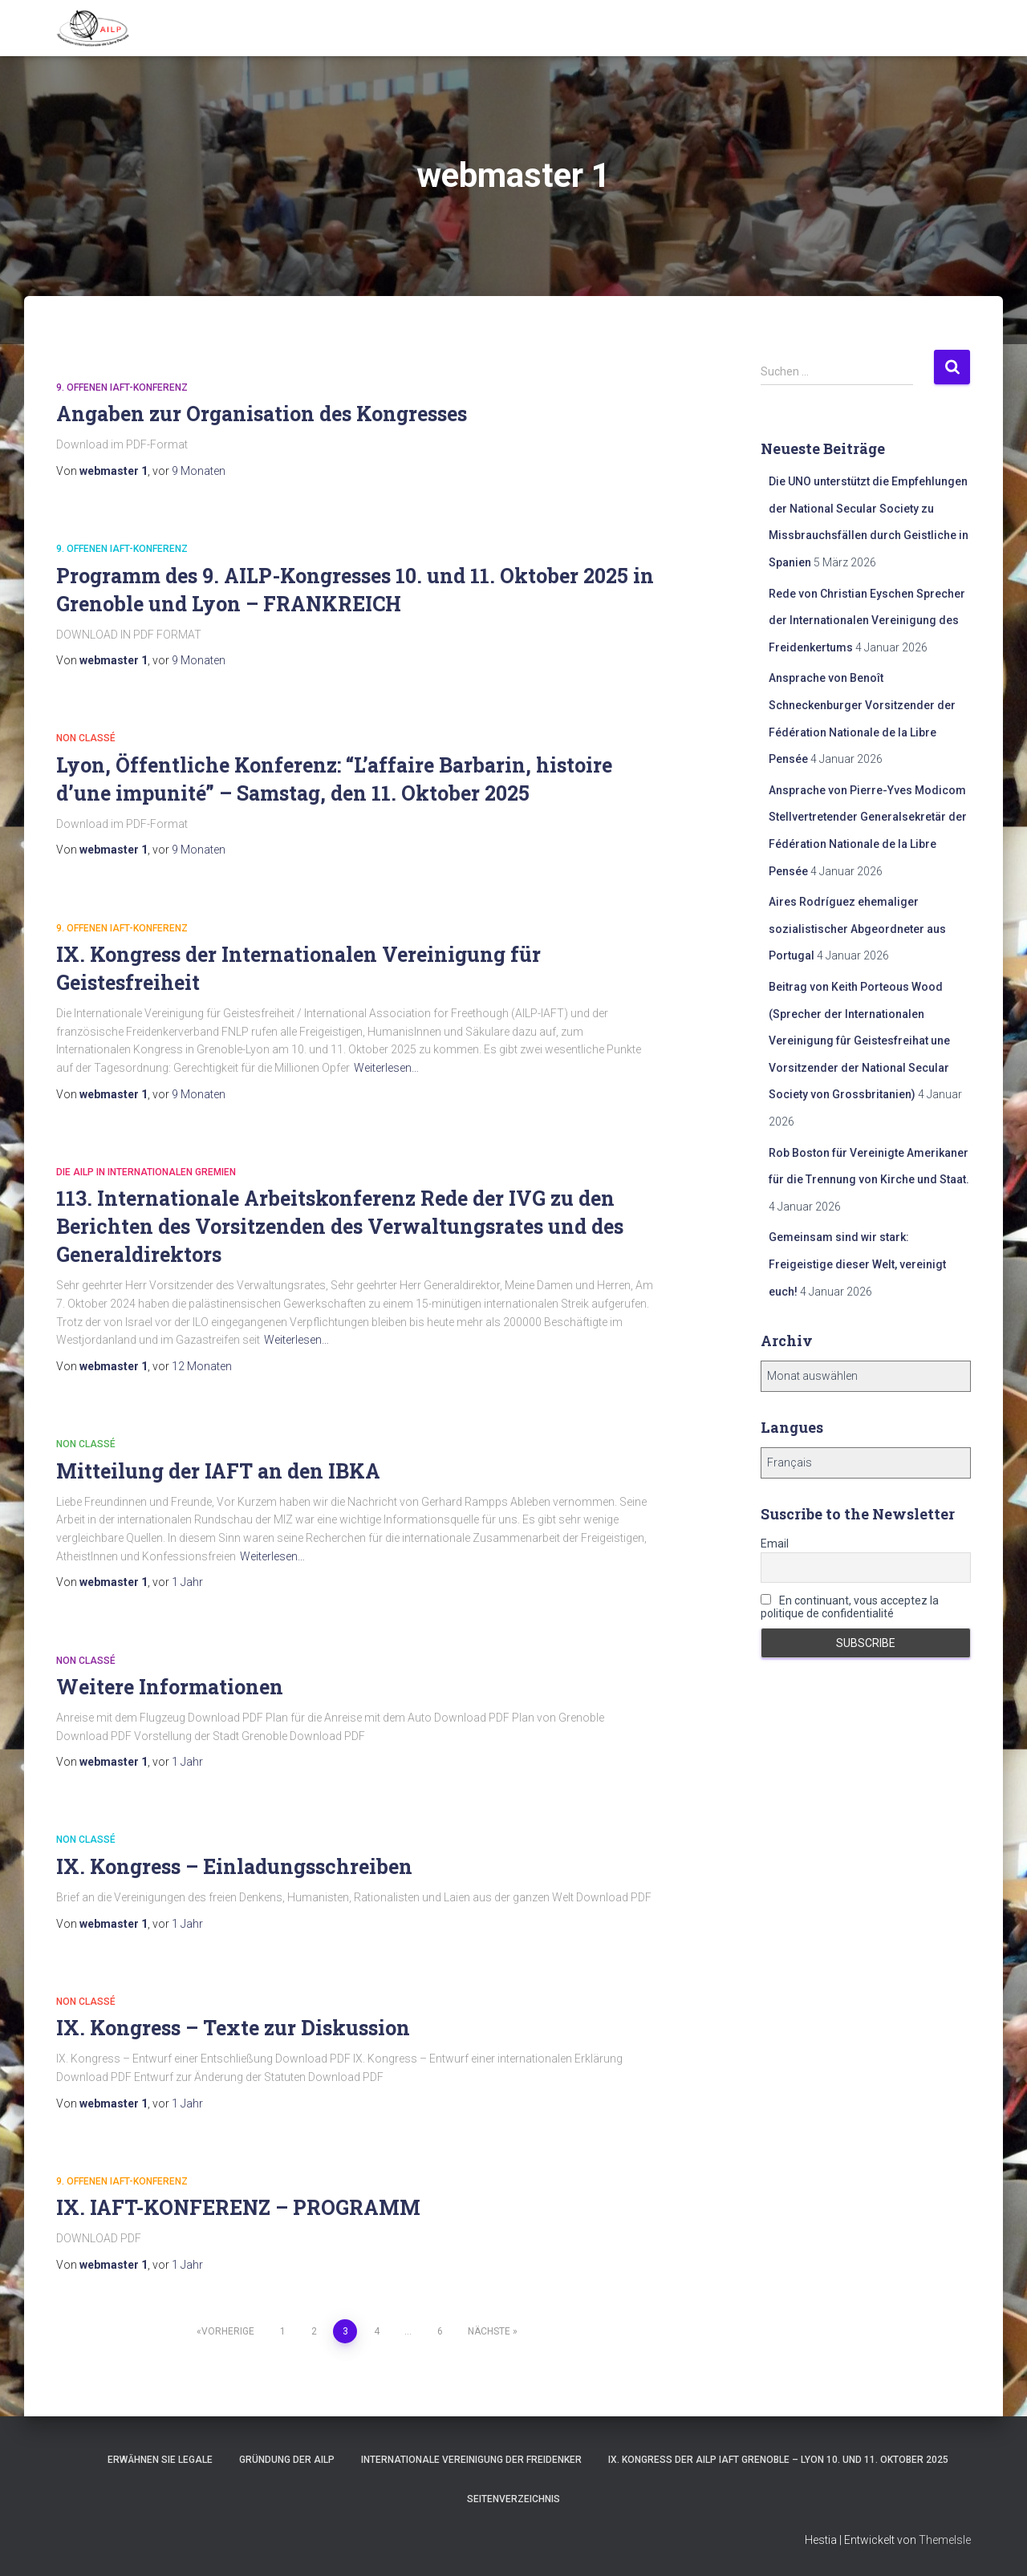 The width and height of the screenshot is (1027, 2576). Describe the element at coordinates (287, 2459) in the screenshot. I see `Gründung der AILP` at that location.